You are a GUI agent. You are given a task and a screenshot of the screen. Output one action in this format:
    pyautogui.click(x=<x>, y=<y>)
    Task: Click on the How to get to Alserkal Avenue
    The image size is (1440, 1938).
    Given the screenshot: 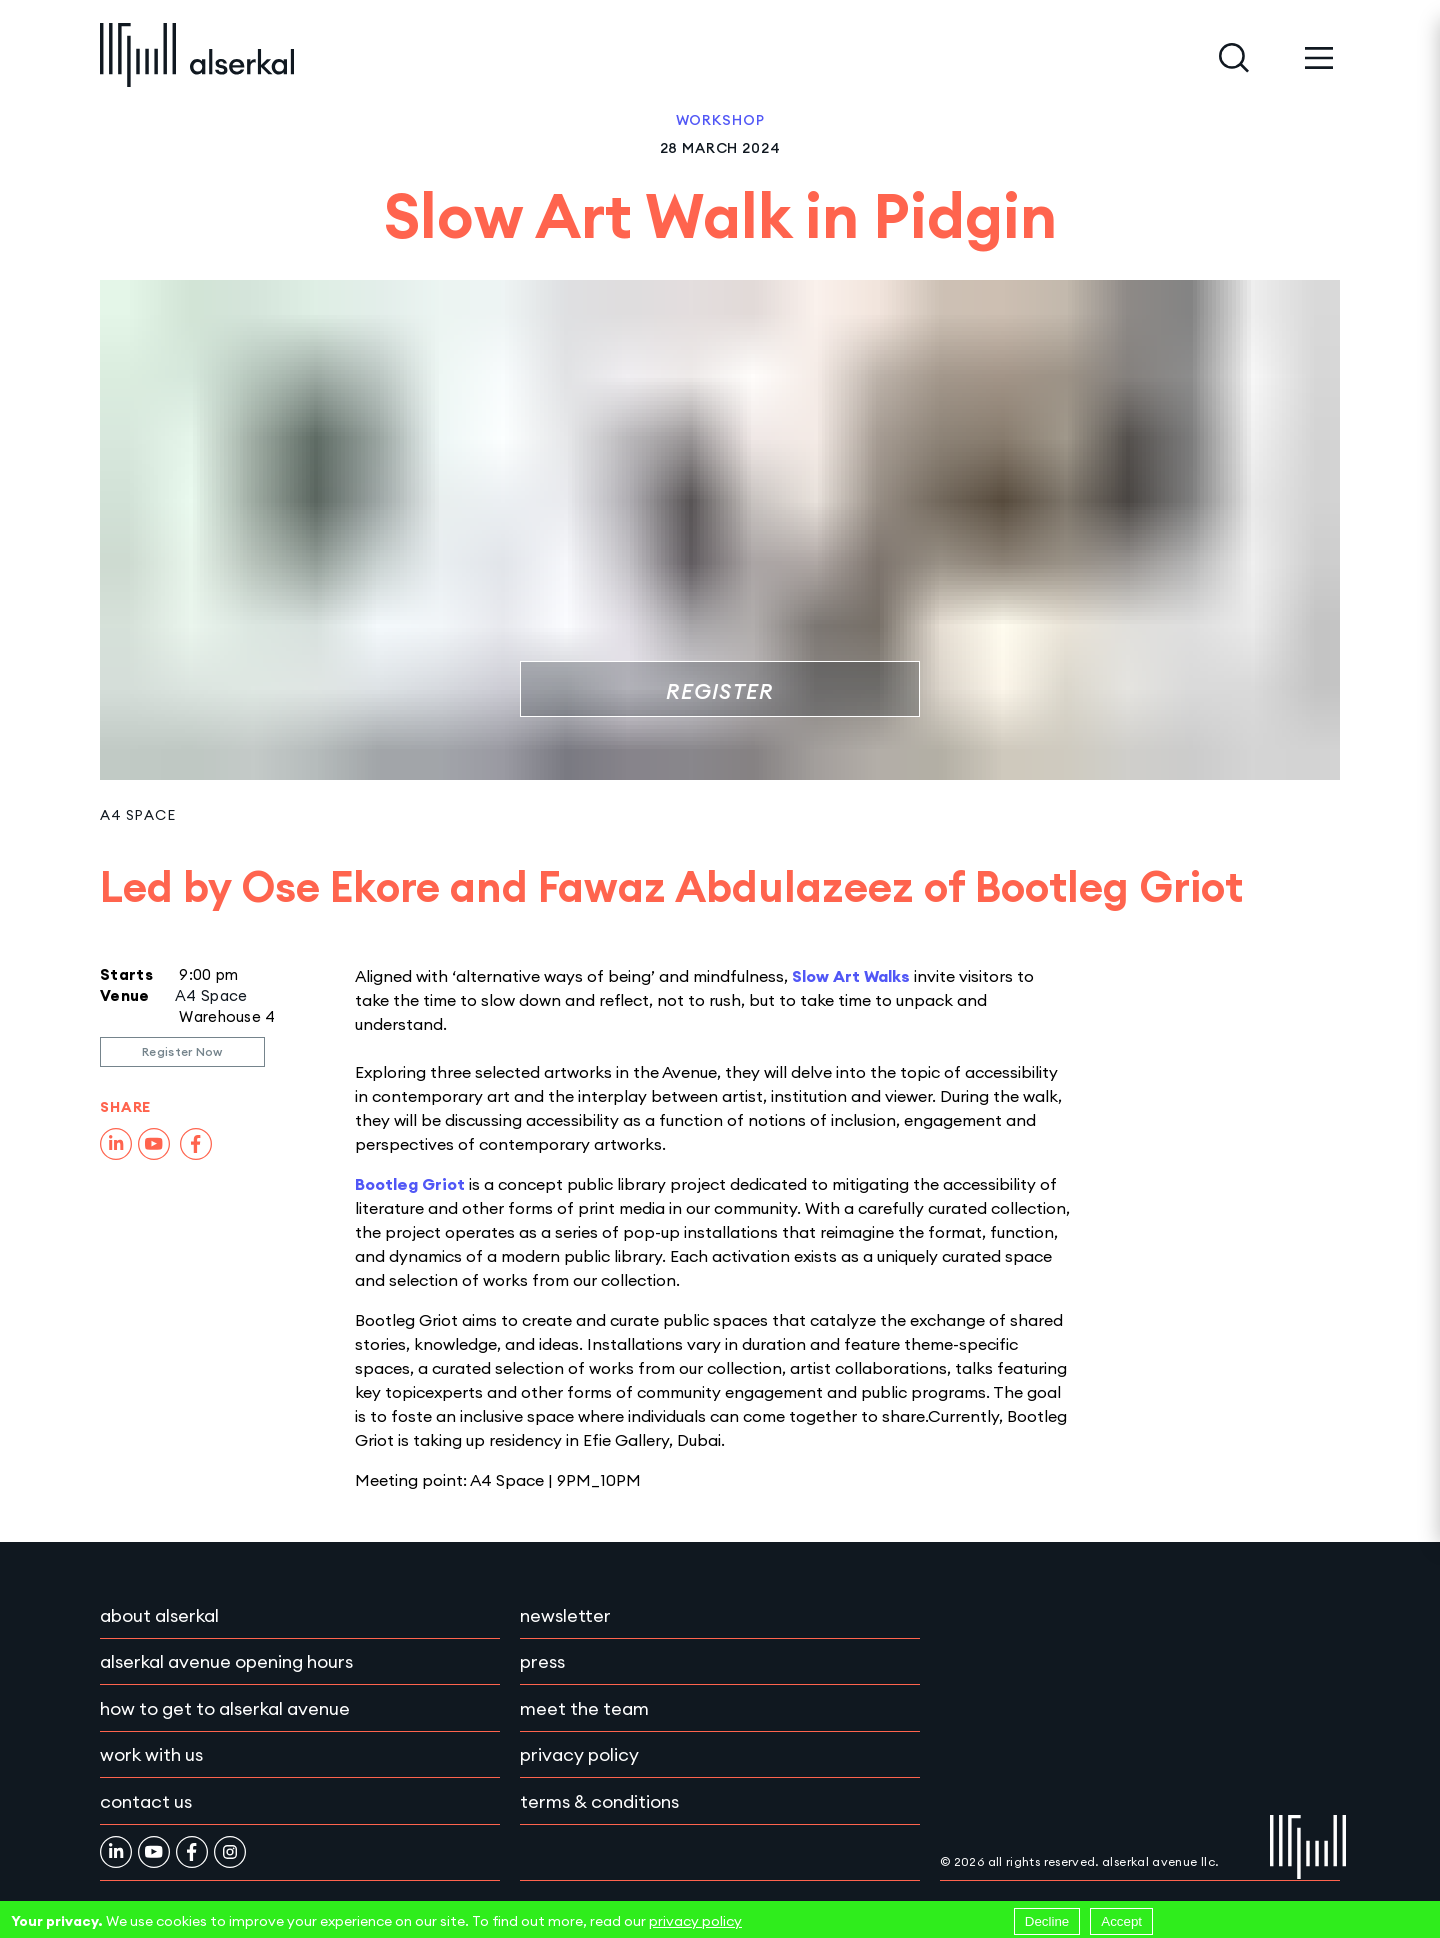 What is the action you would take?
    pyautogui.click(x=225, y=1708)
    